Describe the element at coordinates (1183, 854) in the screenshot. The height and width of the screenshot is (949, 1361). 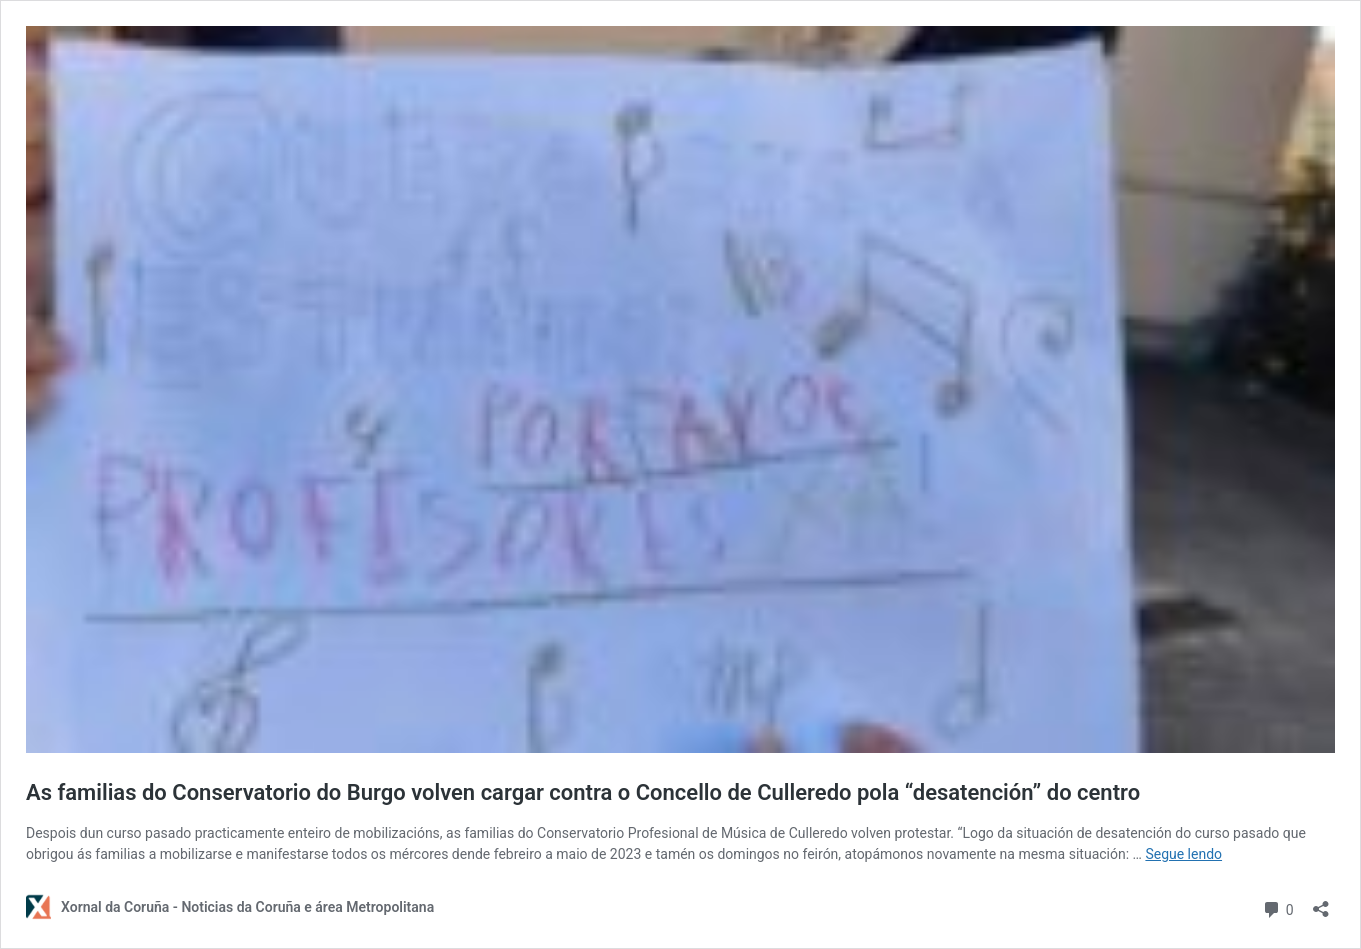
I see `Segue lendo` at that location.